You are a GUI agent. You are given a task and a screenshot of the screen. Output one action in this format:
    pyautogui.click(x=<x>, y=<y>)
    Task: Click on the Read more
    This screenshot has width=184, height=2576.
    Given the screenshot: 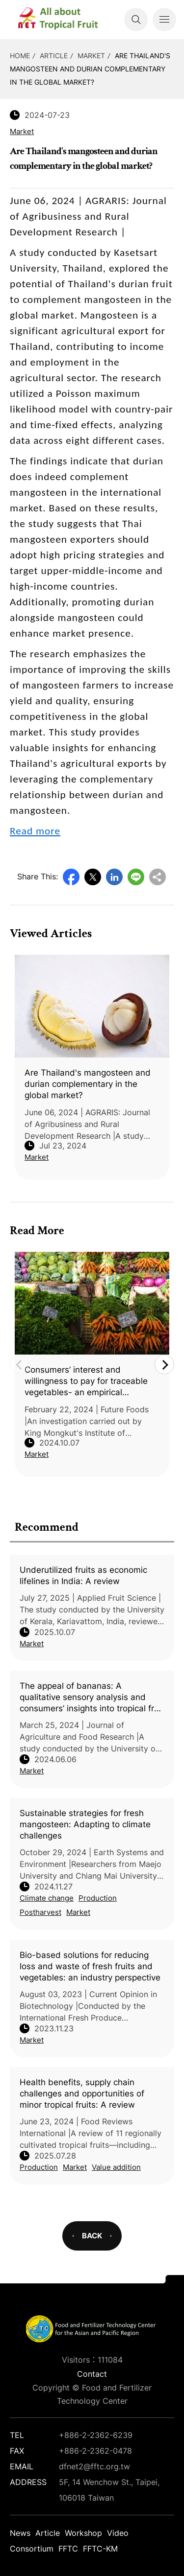 What is the action you would take?
    pyautogui.click(x=35, y=831)
    